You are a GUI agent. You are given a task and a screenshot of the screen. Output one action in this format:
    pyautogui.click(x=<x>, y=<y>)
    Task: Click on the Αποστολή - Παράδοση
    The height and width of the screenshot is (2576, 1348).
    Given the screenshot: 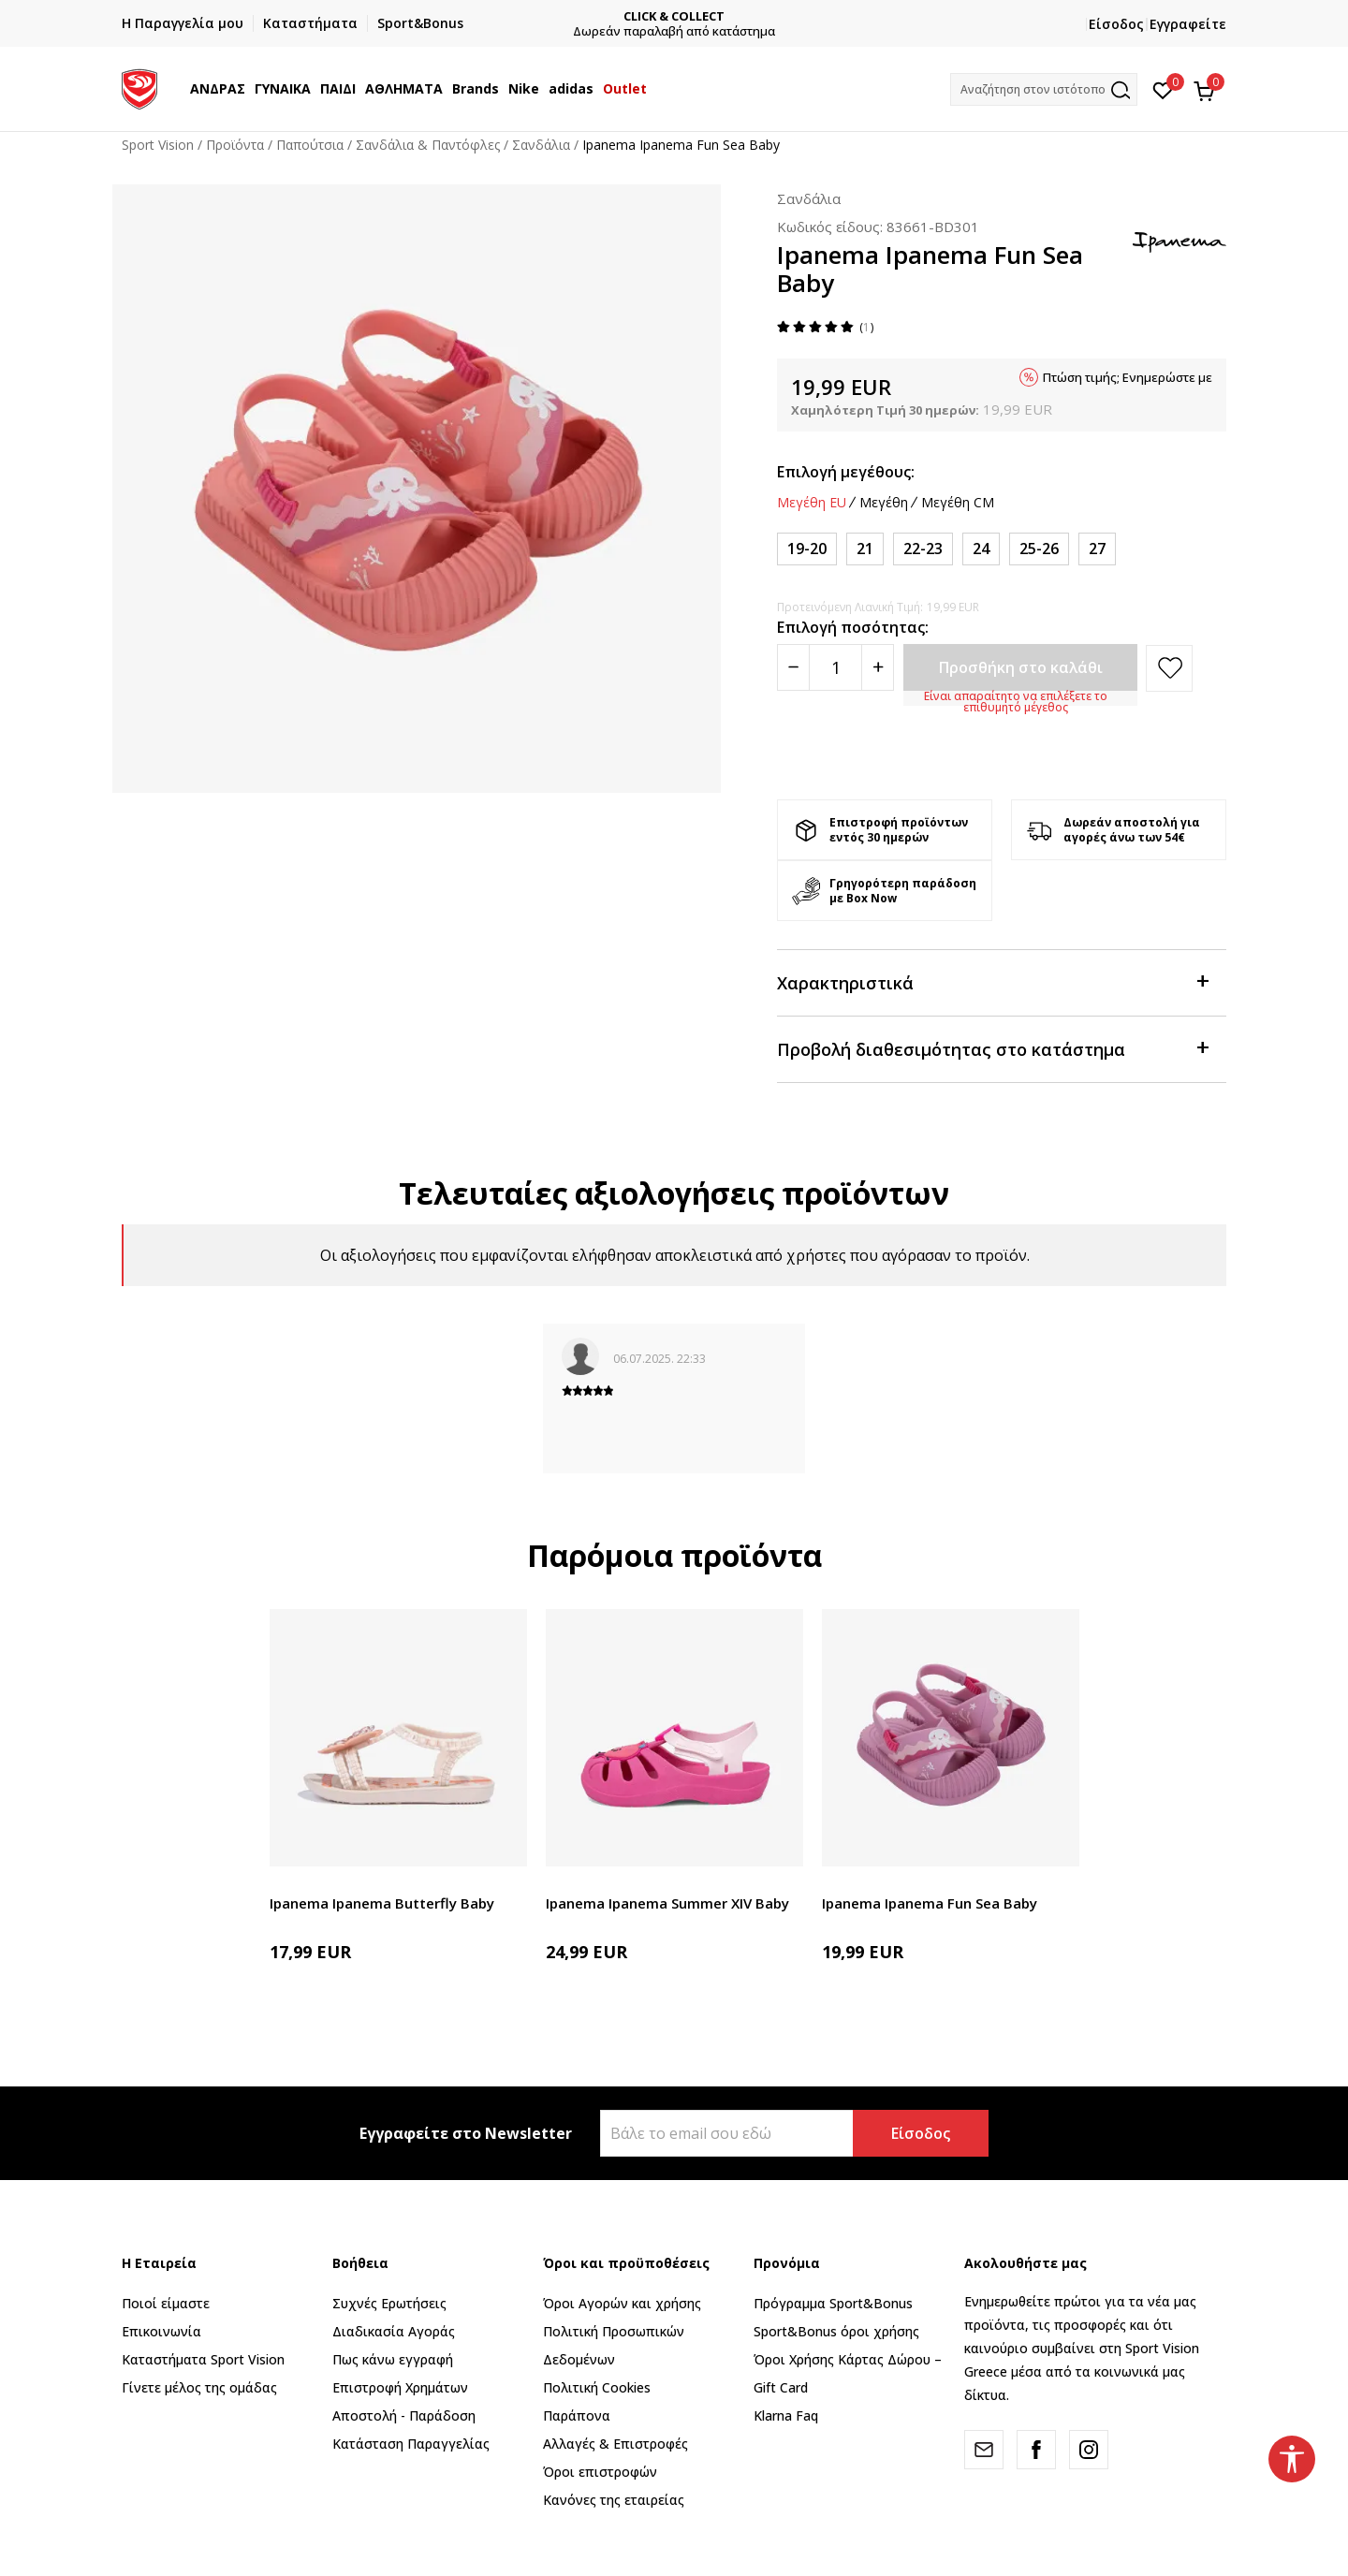 What is the action you would take?
    pyautogui.click(x=404, y=2415)
    